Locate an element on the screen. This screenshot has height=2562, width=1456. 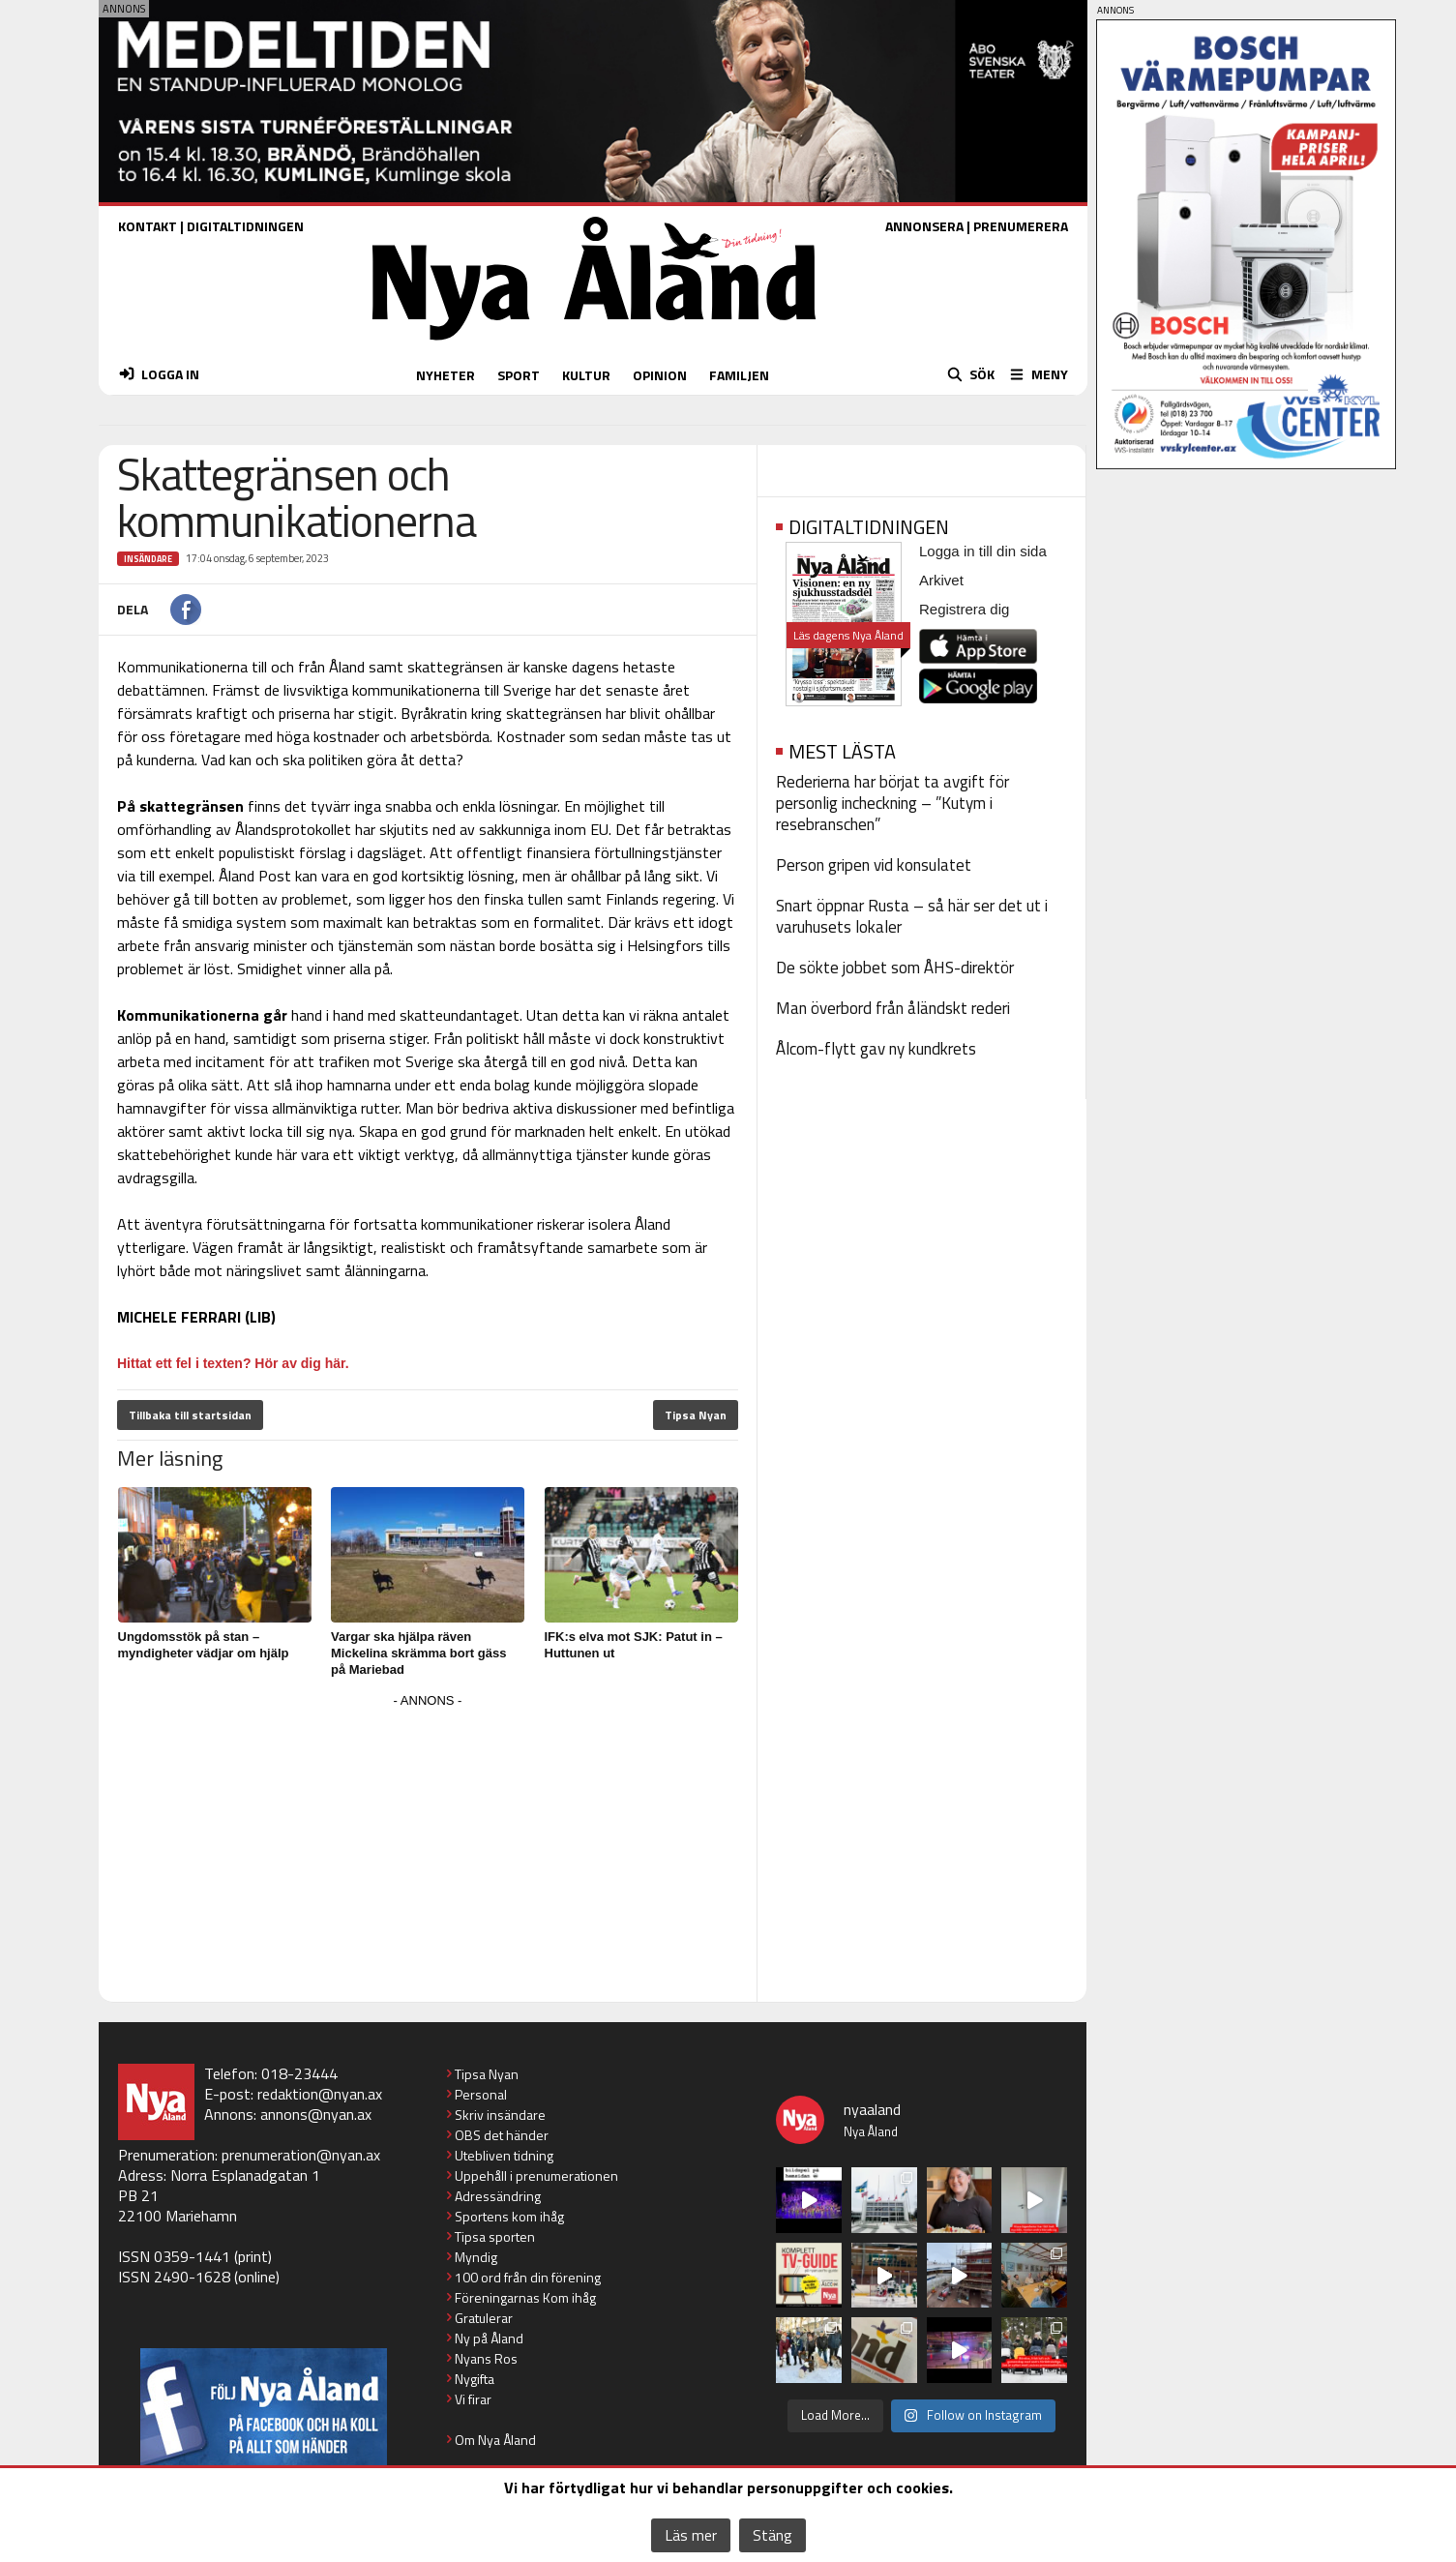
Tillbaka till startsidan is located at coordinates (190, 1415).